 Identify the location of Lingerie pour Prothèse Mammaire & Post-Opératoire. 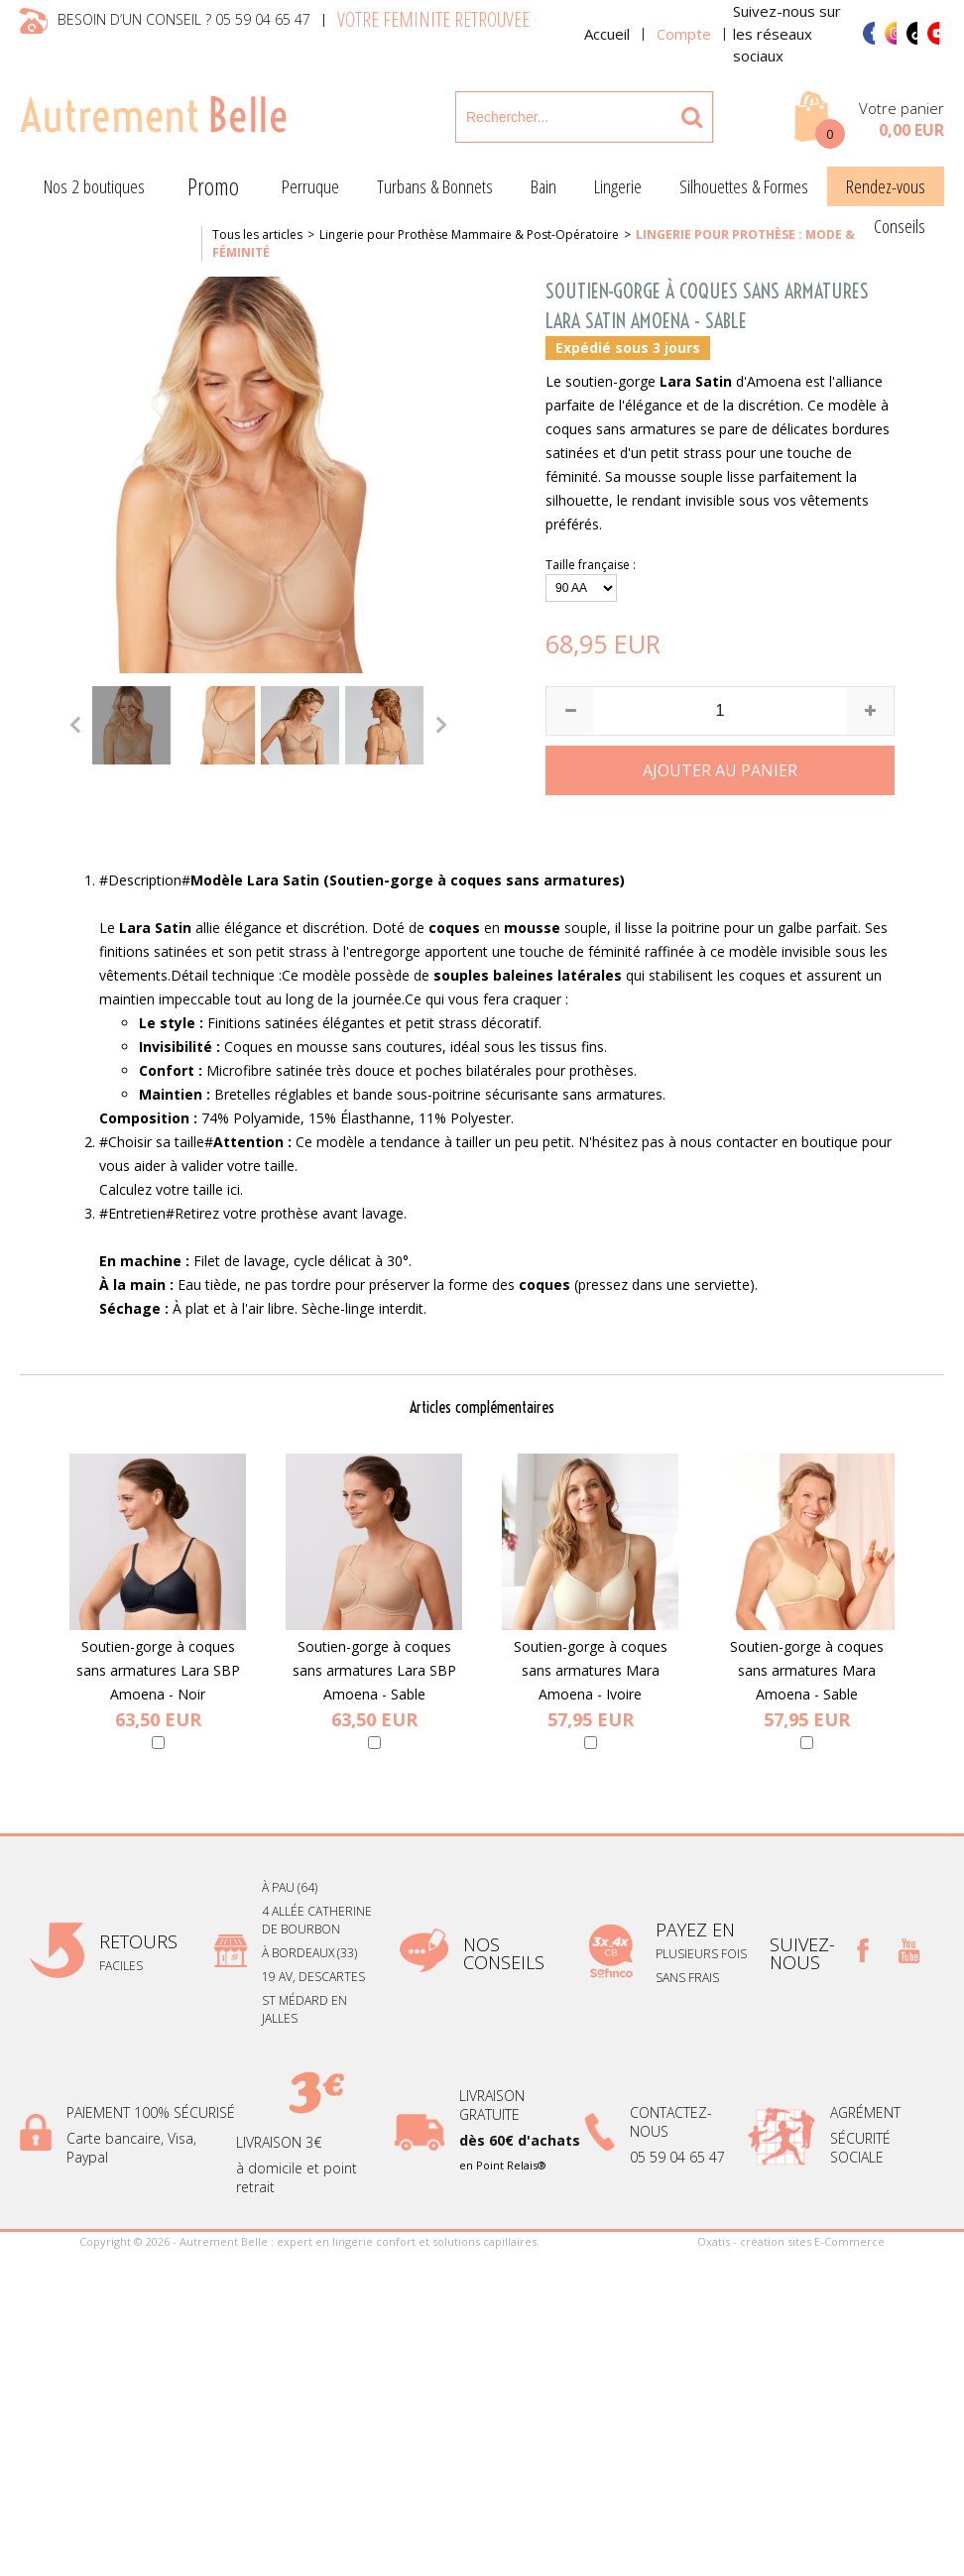
(469, 234).